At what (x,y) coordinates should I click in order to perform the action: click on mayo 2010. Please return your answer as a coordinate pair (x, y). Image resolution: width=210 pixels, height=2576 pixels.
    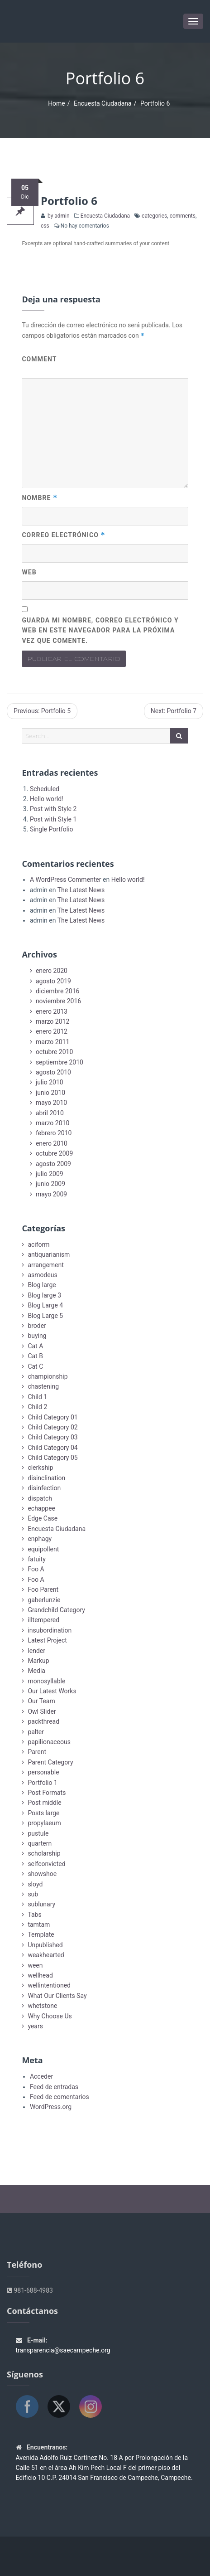
    Looking at the image, I should click on (51, 1102).